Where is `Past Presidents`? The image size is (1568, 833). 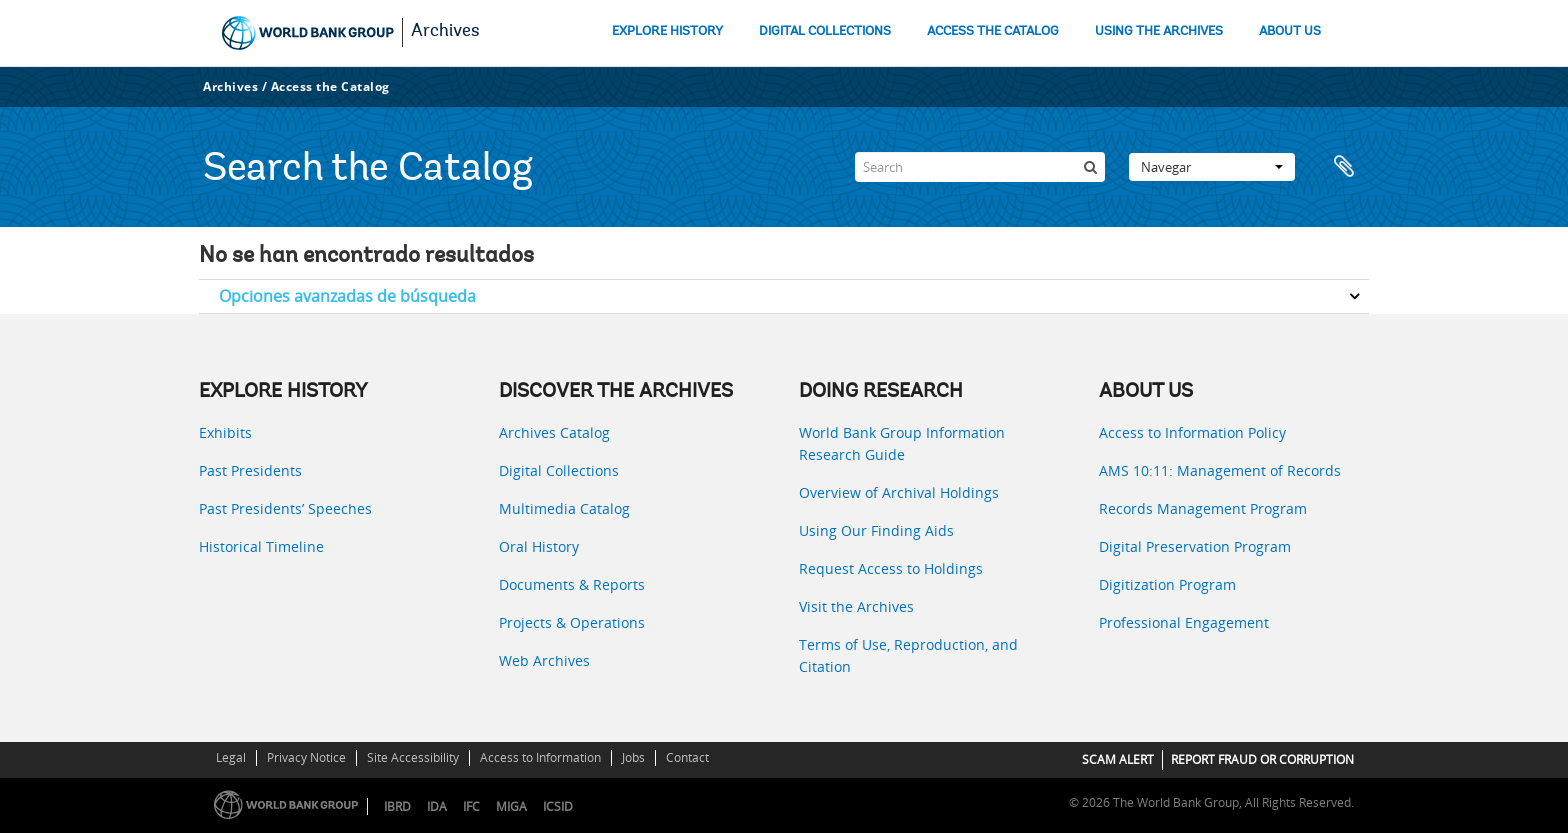
Past Presidents is located at coordinates (250, 470).